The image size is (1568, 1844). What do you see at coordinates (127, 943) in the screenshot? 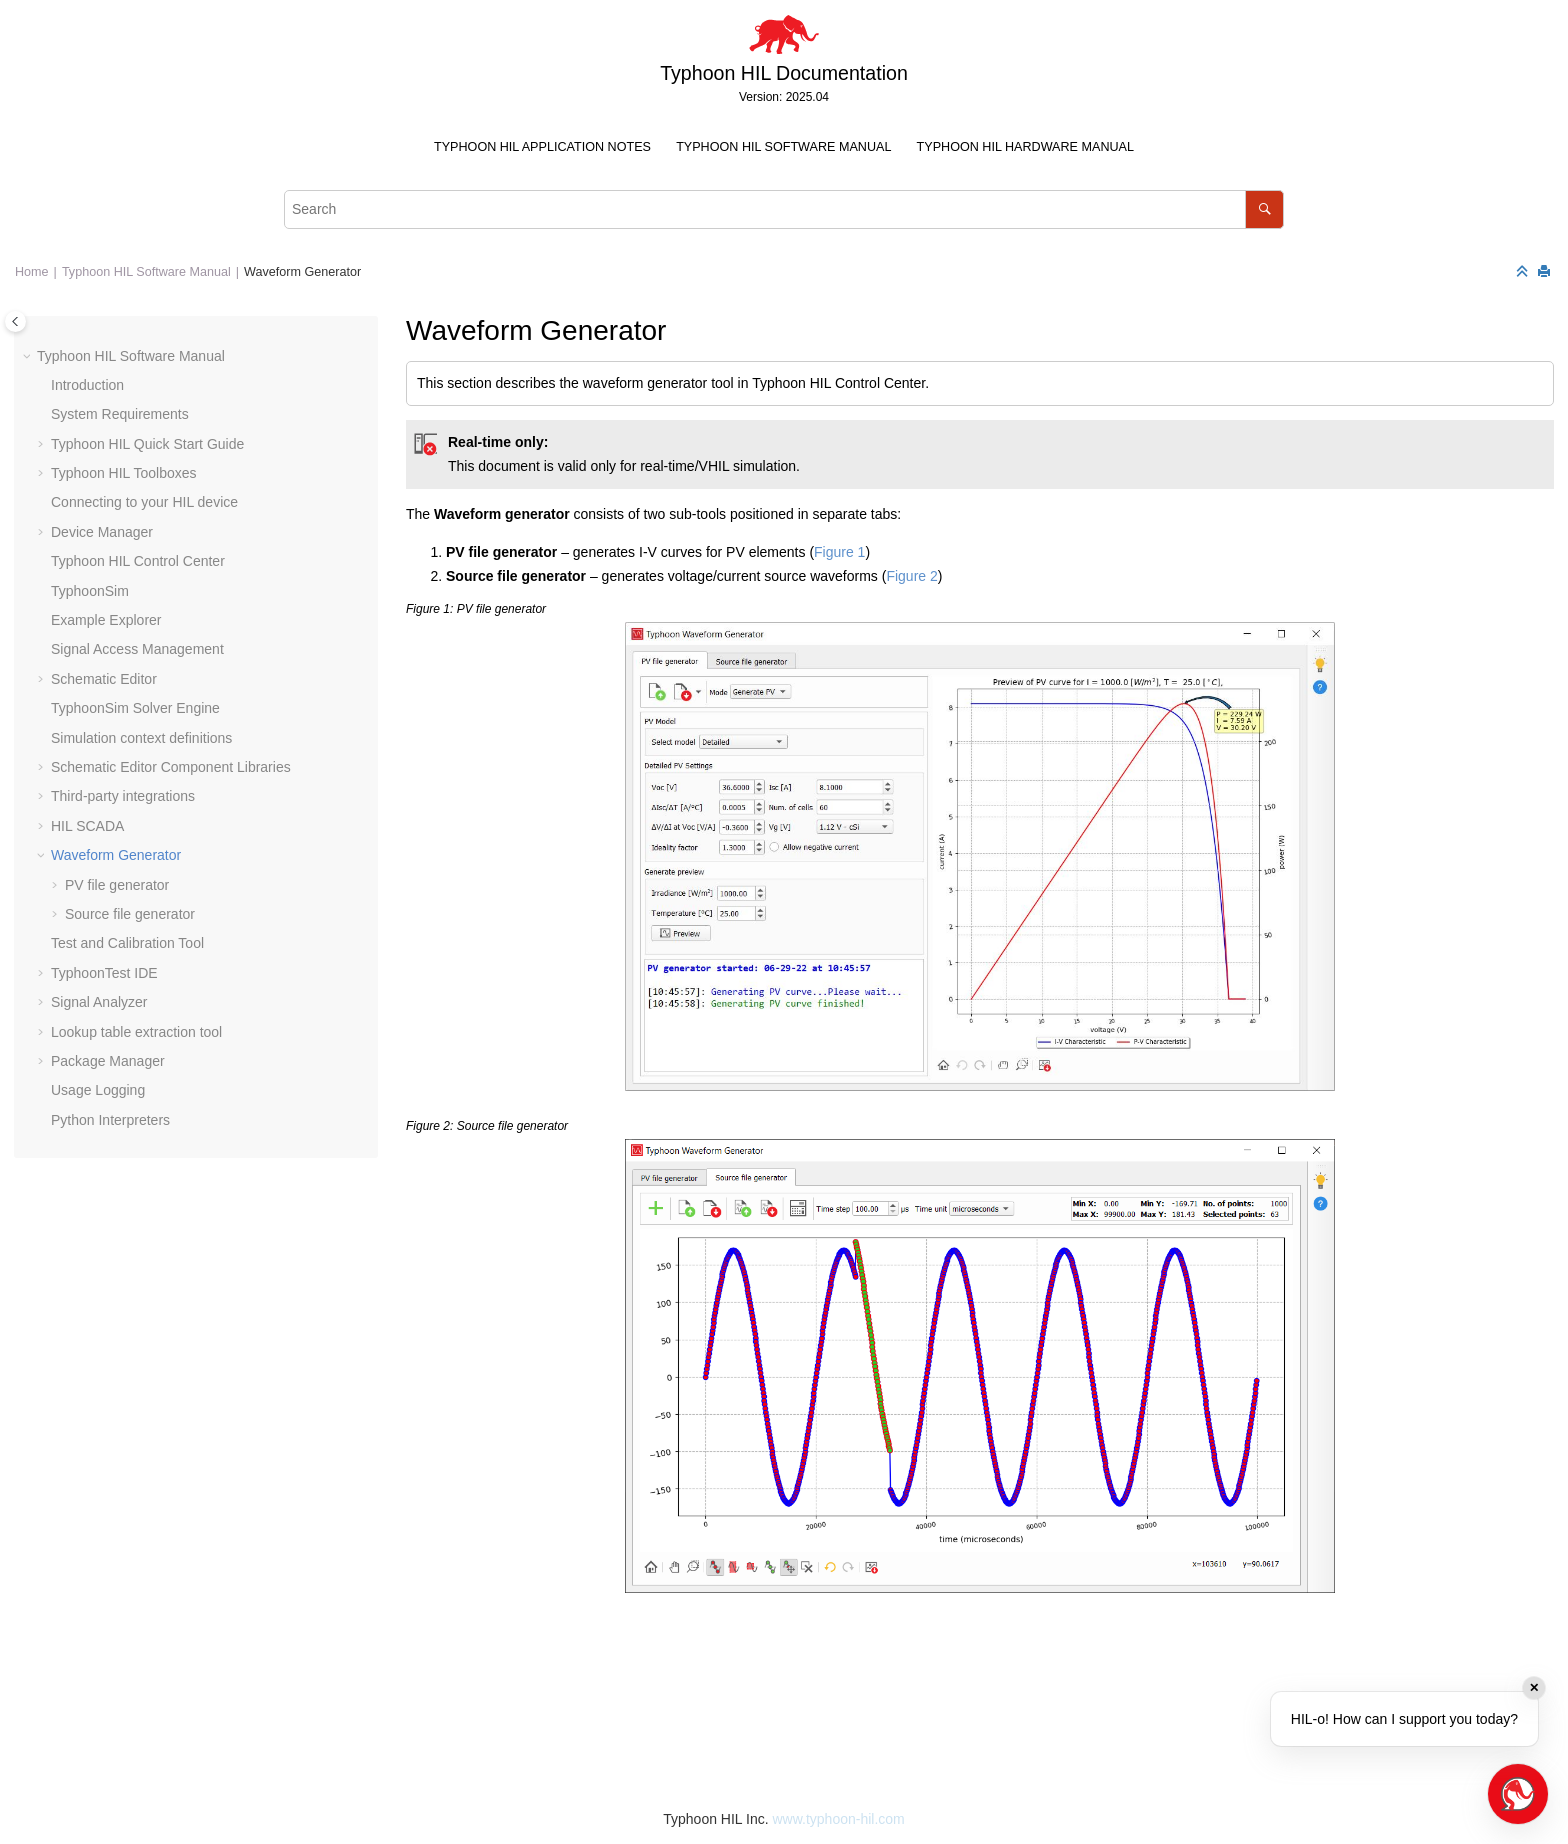
I see `Test and Calibration Tool` at bounding box center [127, 943].